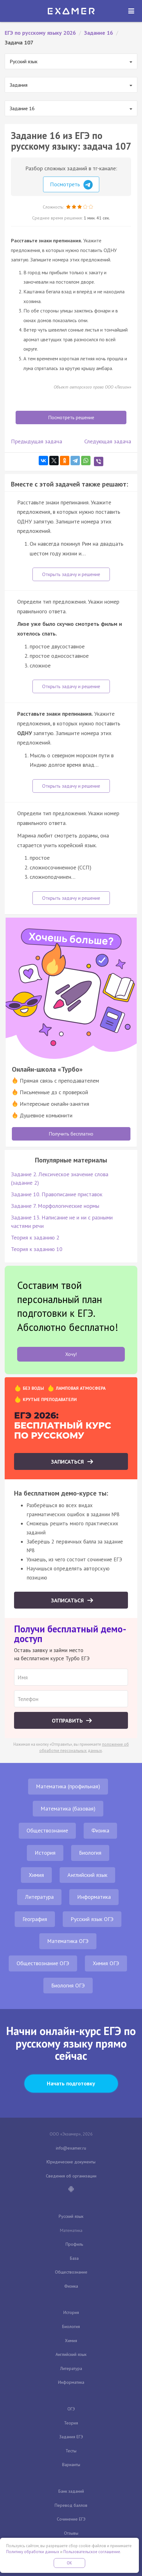 This screenshot has height=2576, width=142. Describe the element at coordinates (71, 2451) in the screenshot. I see `Тесты` at that location.